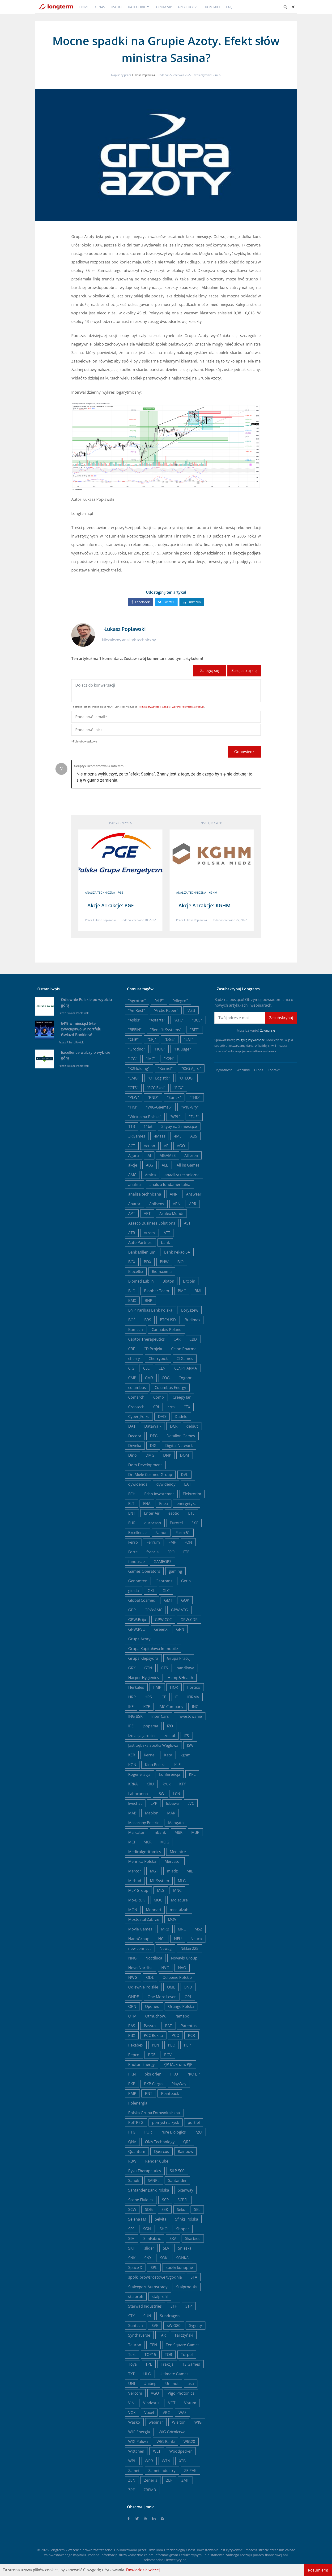 The width and height of the screenshot is (332, 2576). What do you see at coordinates (189, 1310) in the screenshot?
I see `Boryszew` at bounding box center [189, 1310].